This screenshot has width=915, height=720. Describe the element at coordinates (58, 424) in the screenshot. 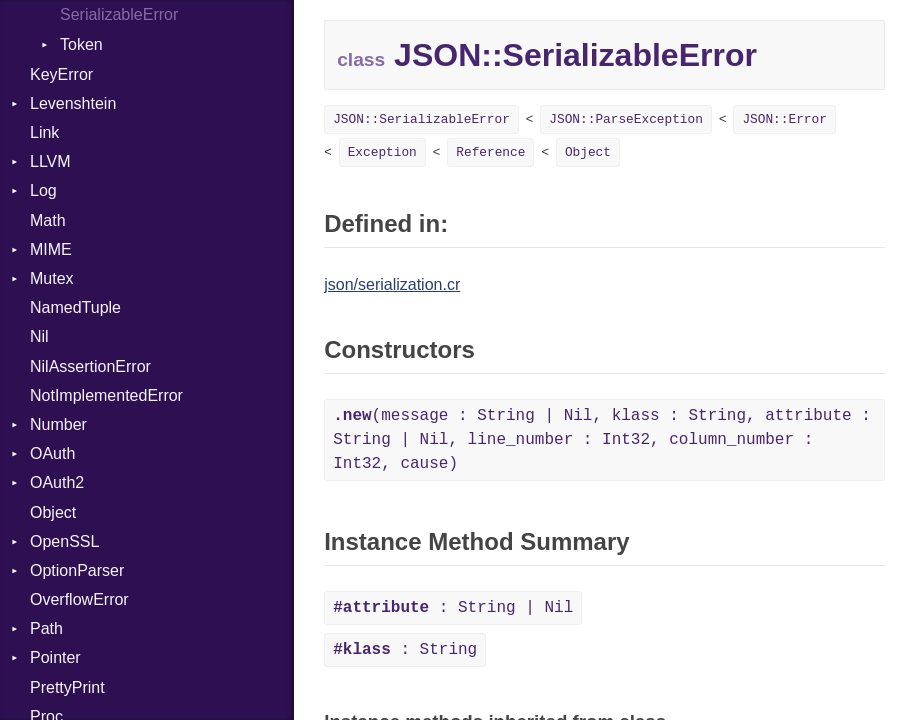

I see `Number` at that location.